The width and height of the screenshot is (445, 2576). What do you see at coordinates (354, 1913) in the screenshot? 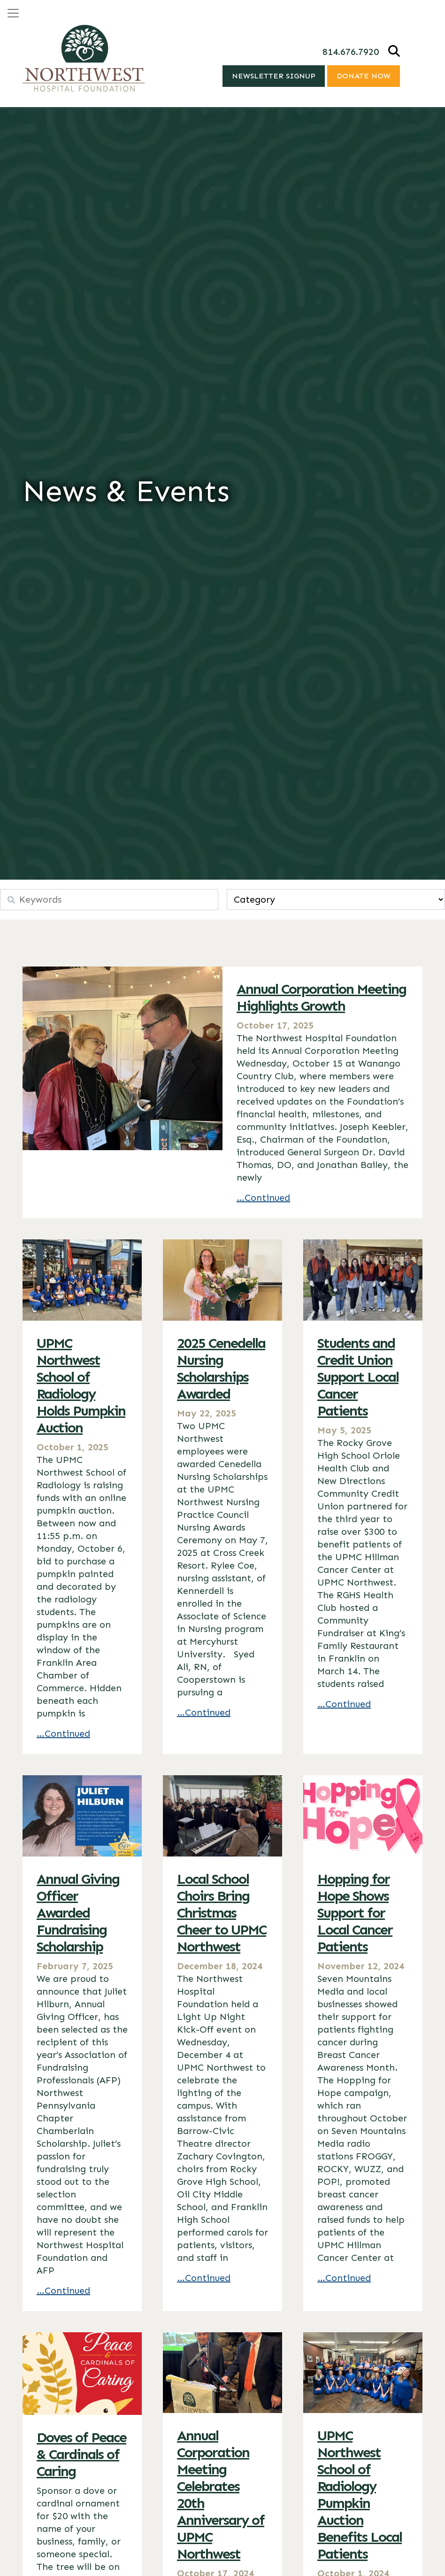
I see `Hopping for Hope Shows Support for Local Cancer Patients` at bounding box center [354, 1913].